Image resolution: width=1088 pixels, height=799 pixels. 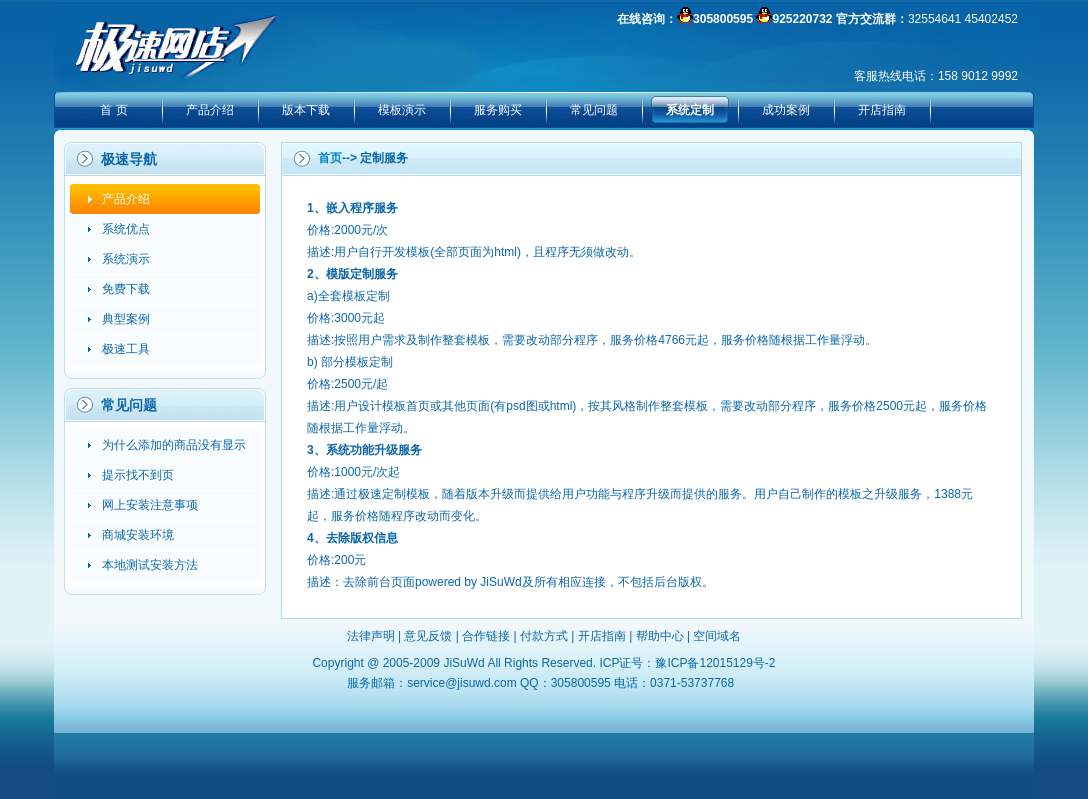 I want to click on 法律声明, so click(x=371, y=636).